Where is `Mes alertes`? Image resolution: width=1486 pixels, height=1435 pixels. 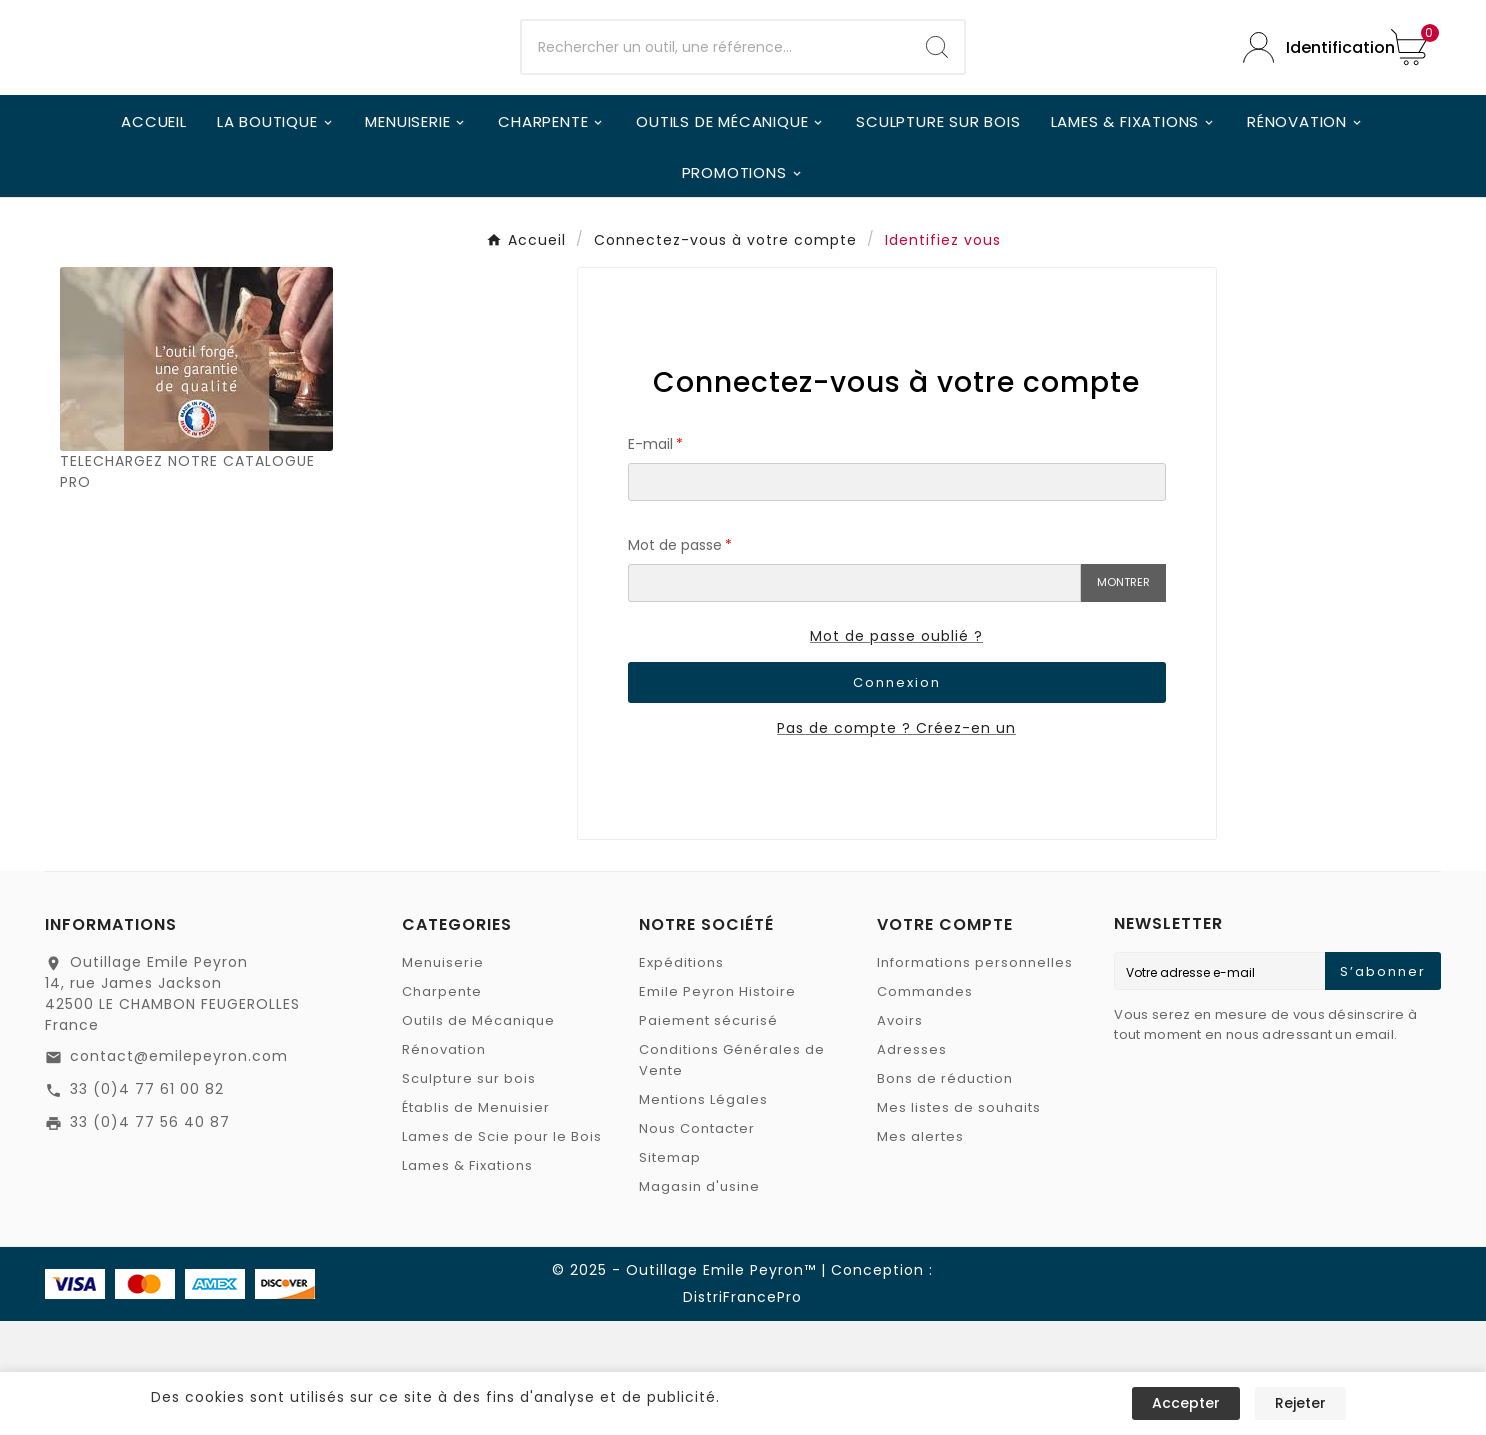 Mes alertes is located at coordinates (920, 1250).